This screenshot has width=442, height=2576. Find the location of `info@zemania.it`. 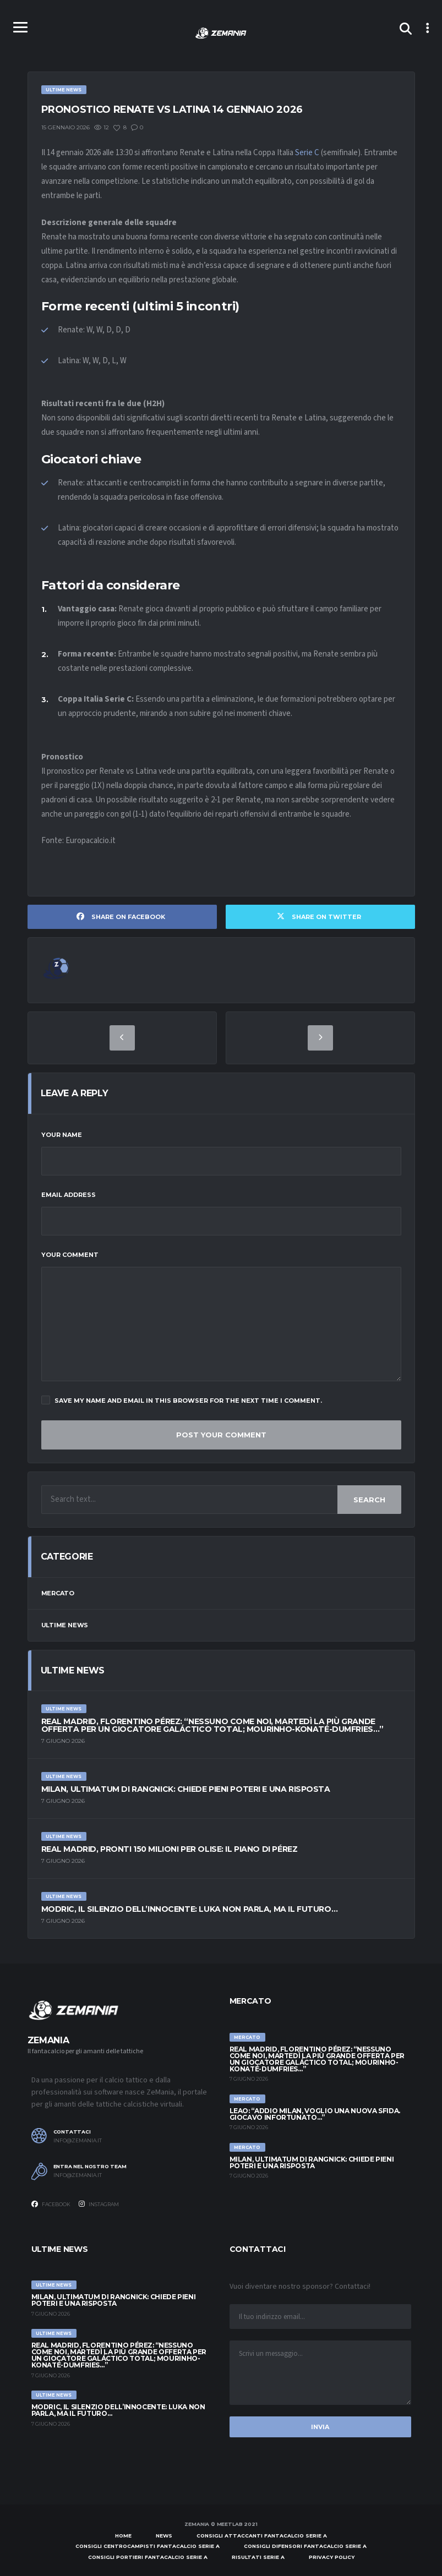

info@zemania.it is located at coordinates (77, 2140).